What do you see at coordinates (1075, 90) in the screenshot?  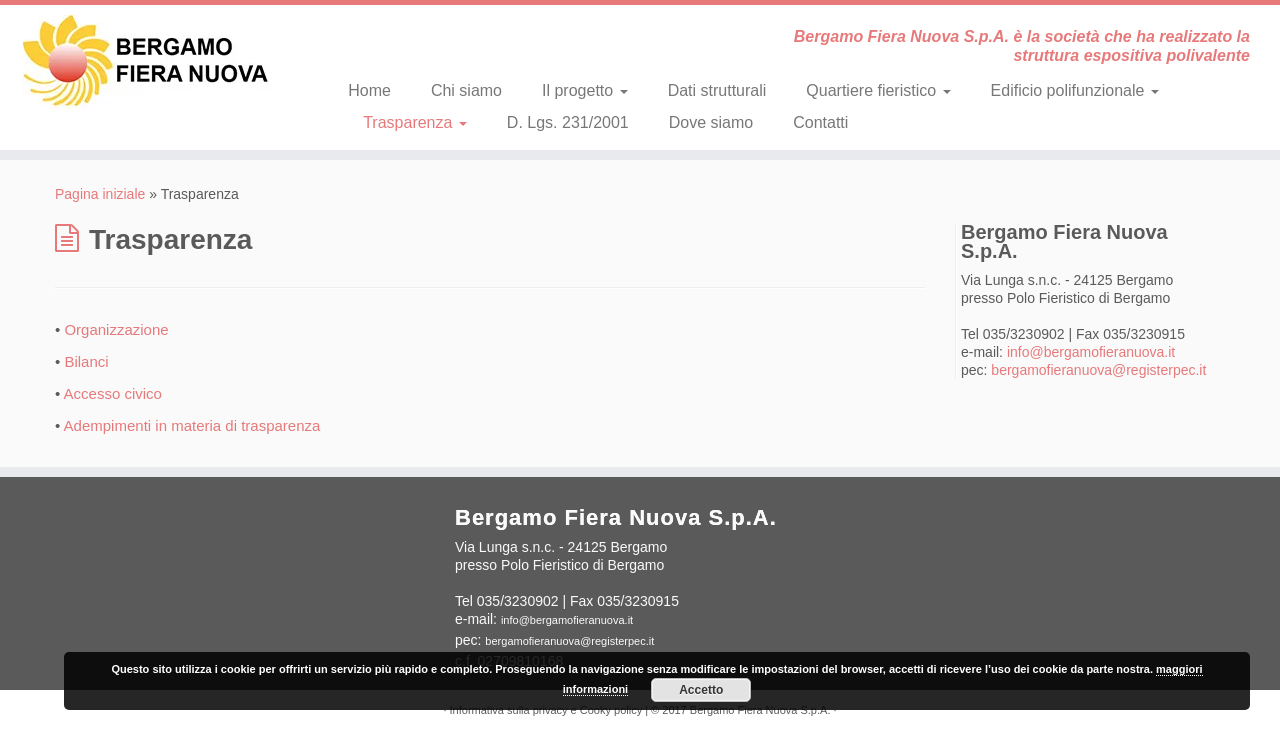 I see `Edificio polifunzionale` at bounding box center [1075, 90].